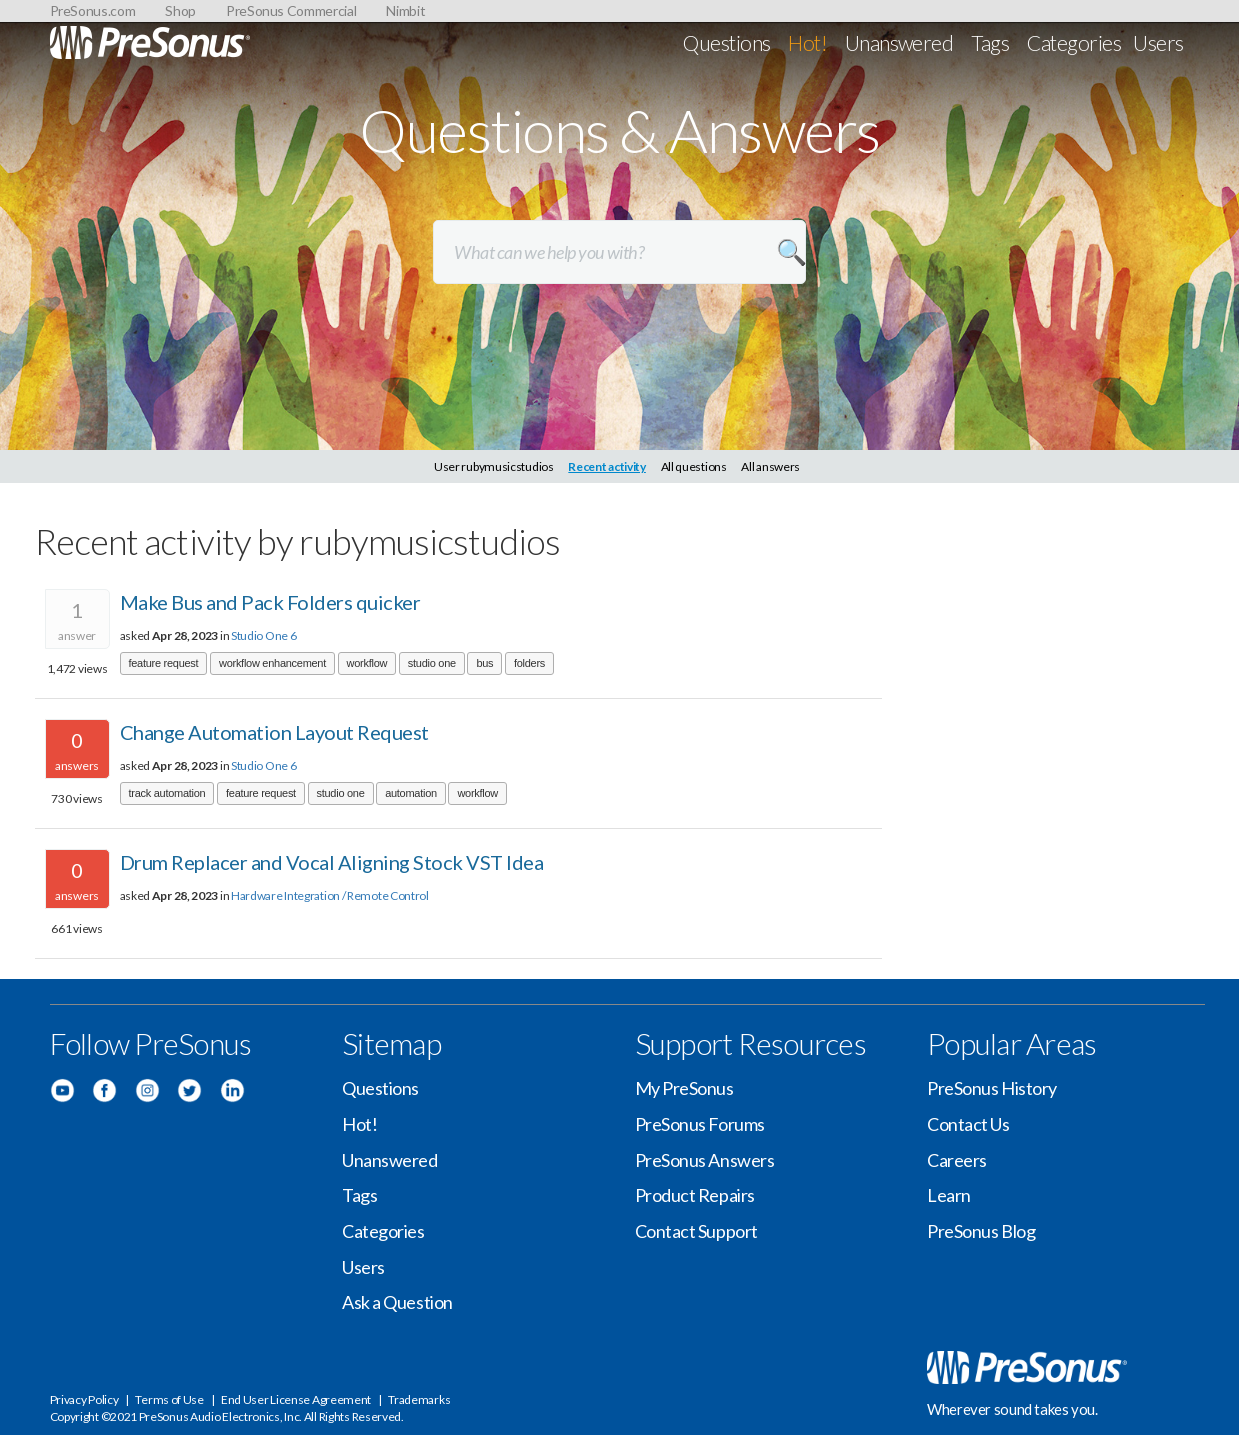 The height and width of the screenshot is (1435, 1239). What do you see at coordinates (695, 1195) in the screenshot?
I see `Product Repairs` at bounding box center [695, 1195].